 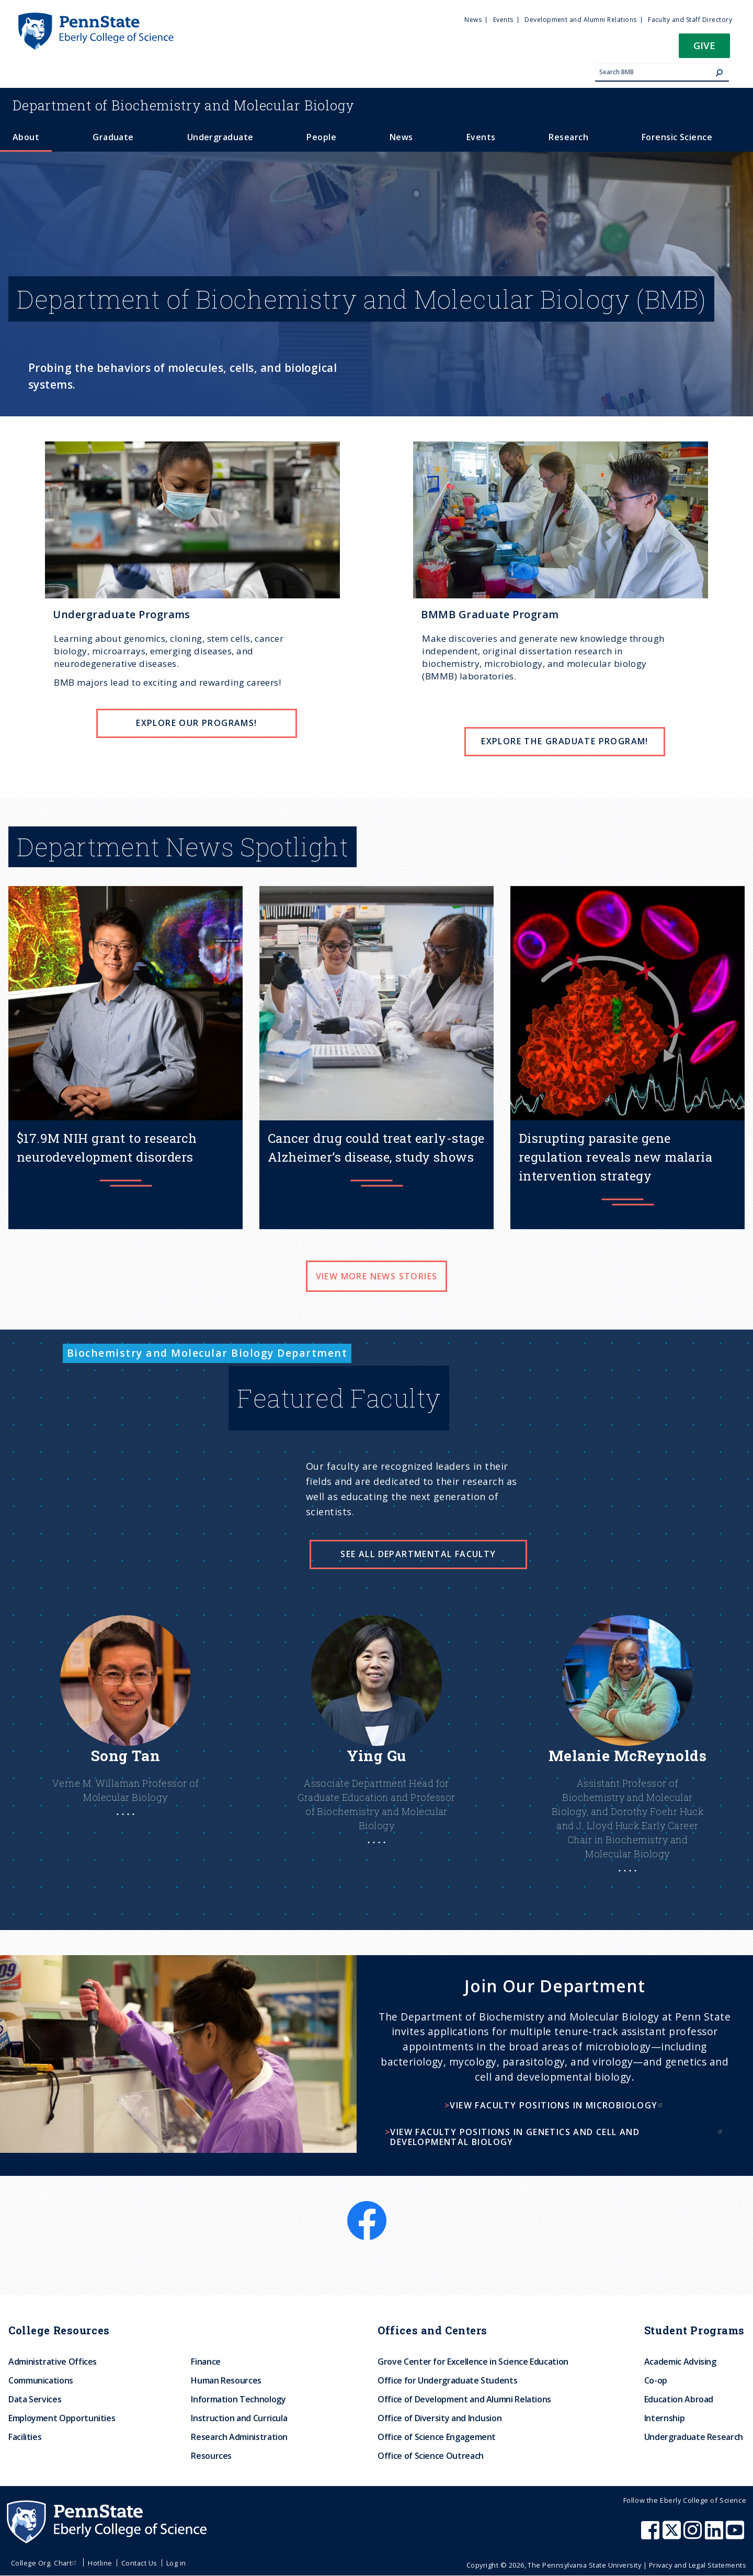 I want to click on Give, so click(x=704, y=45).